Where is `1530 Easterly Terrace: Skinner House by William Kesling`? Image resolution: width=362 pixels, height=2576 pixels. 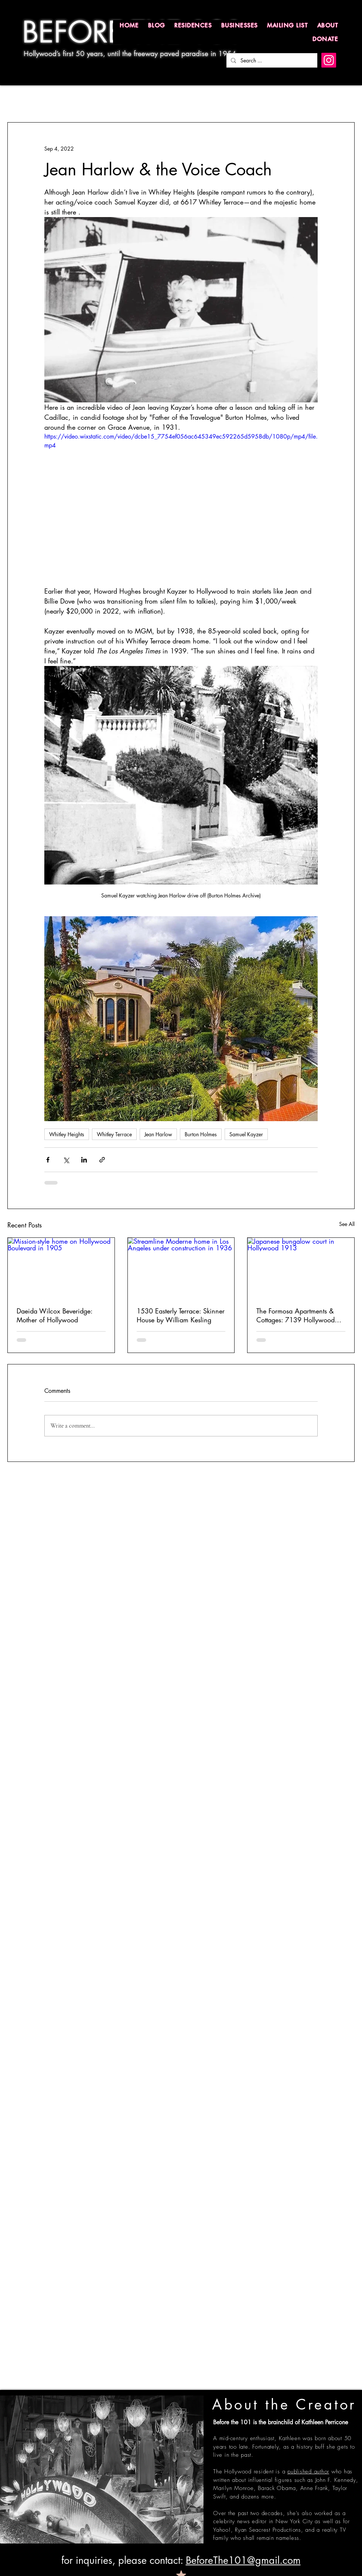 1530 Easterly Terrace: Skinner House by William Kesling is located at coordinates (181, 1315).